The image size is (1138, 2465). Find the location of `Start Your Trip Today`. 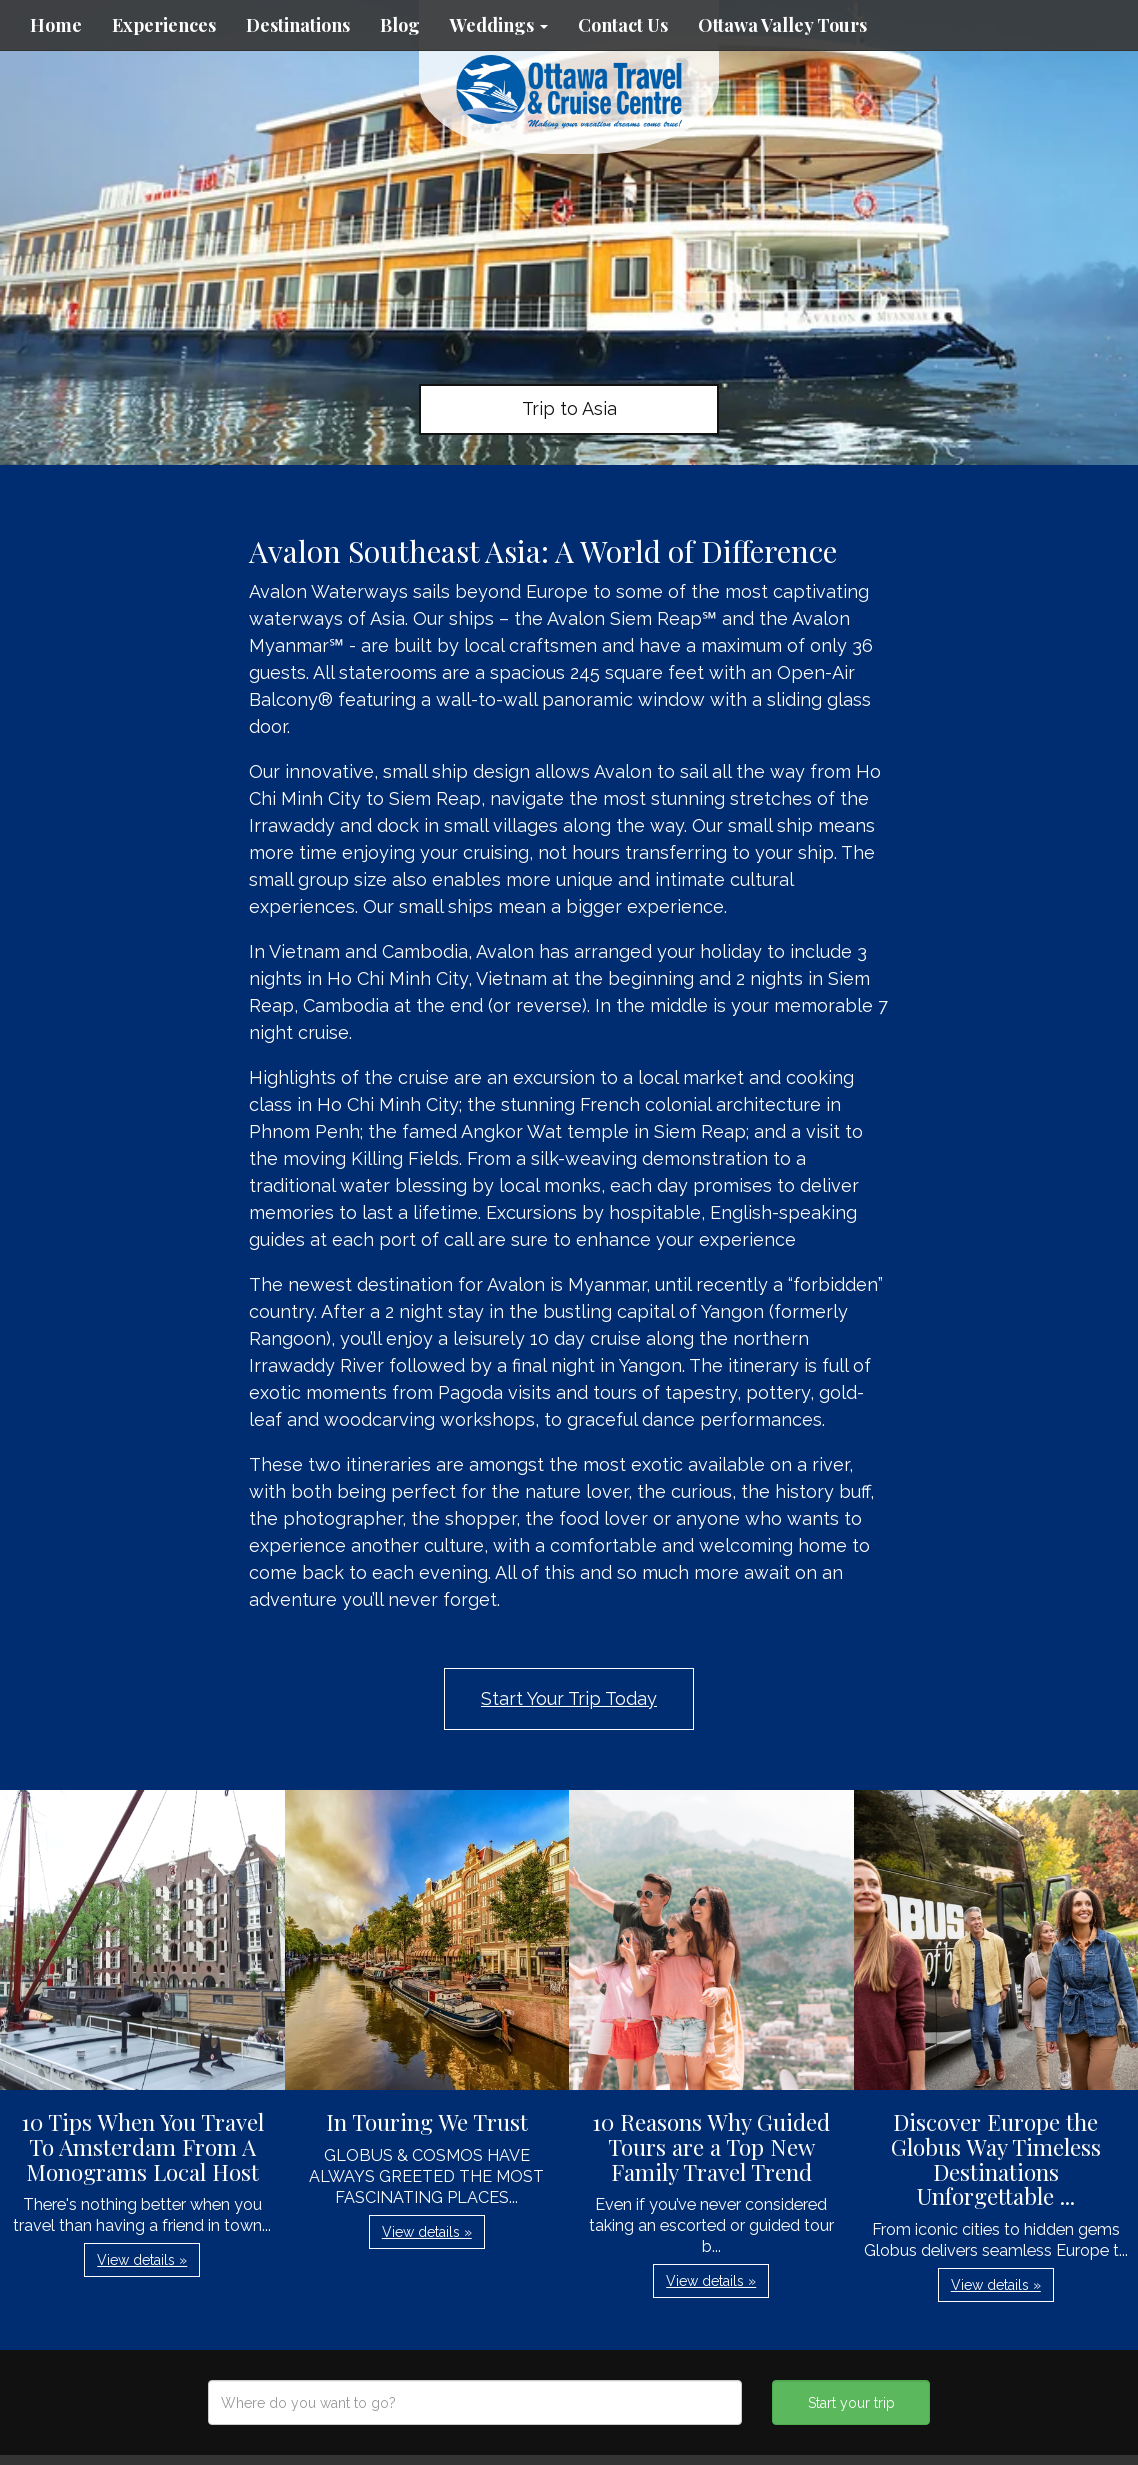

Start Your Trip Today is located at coordinates (569, 1698).